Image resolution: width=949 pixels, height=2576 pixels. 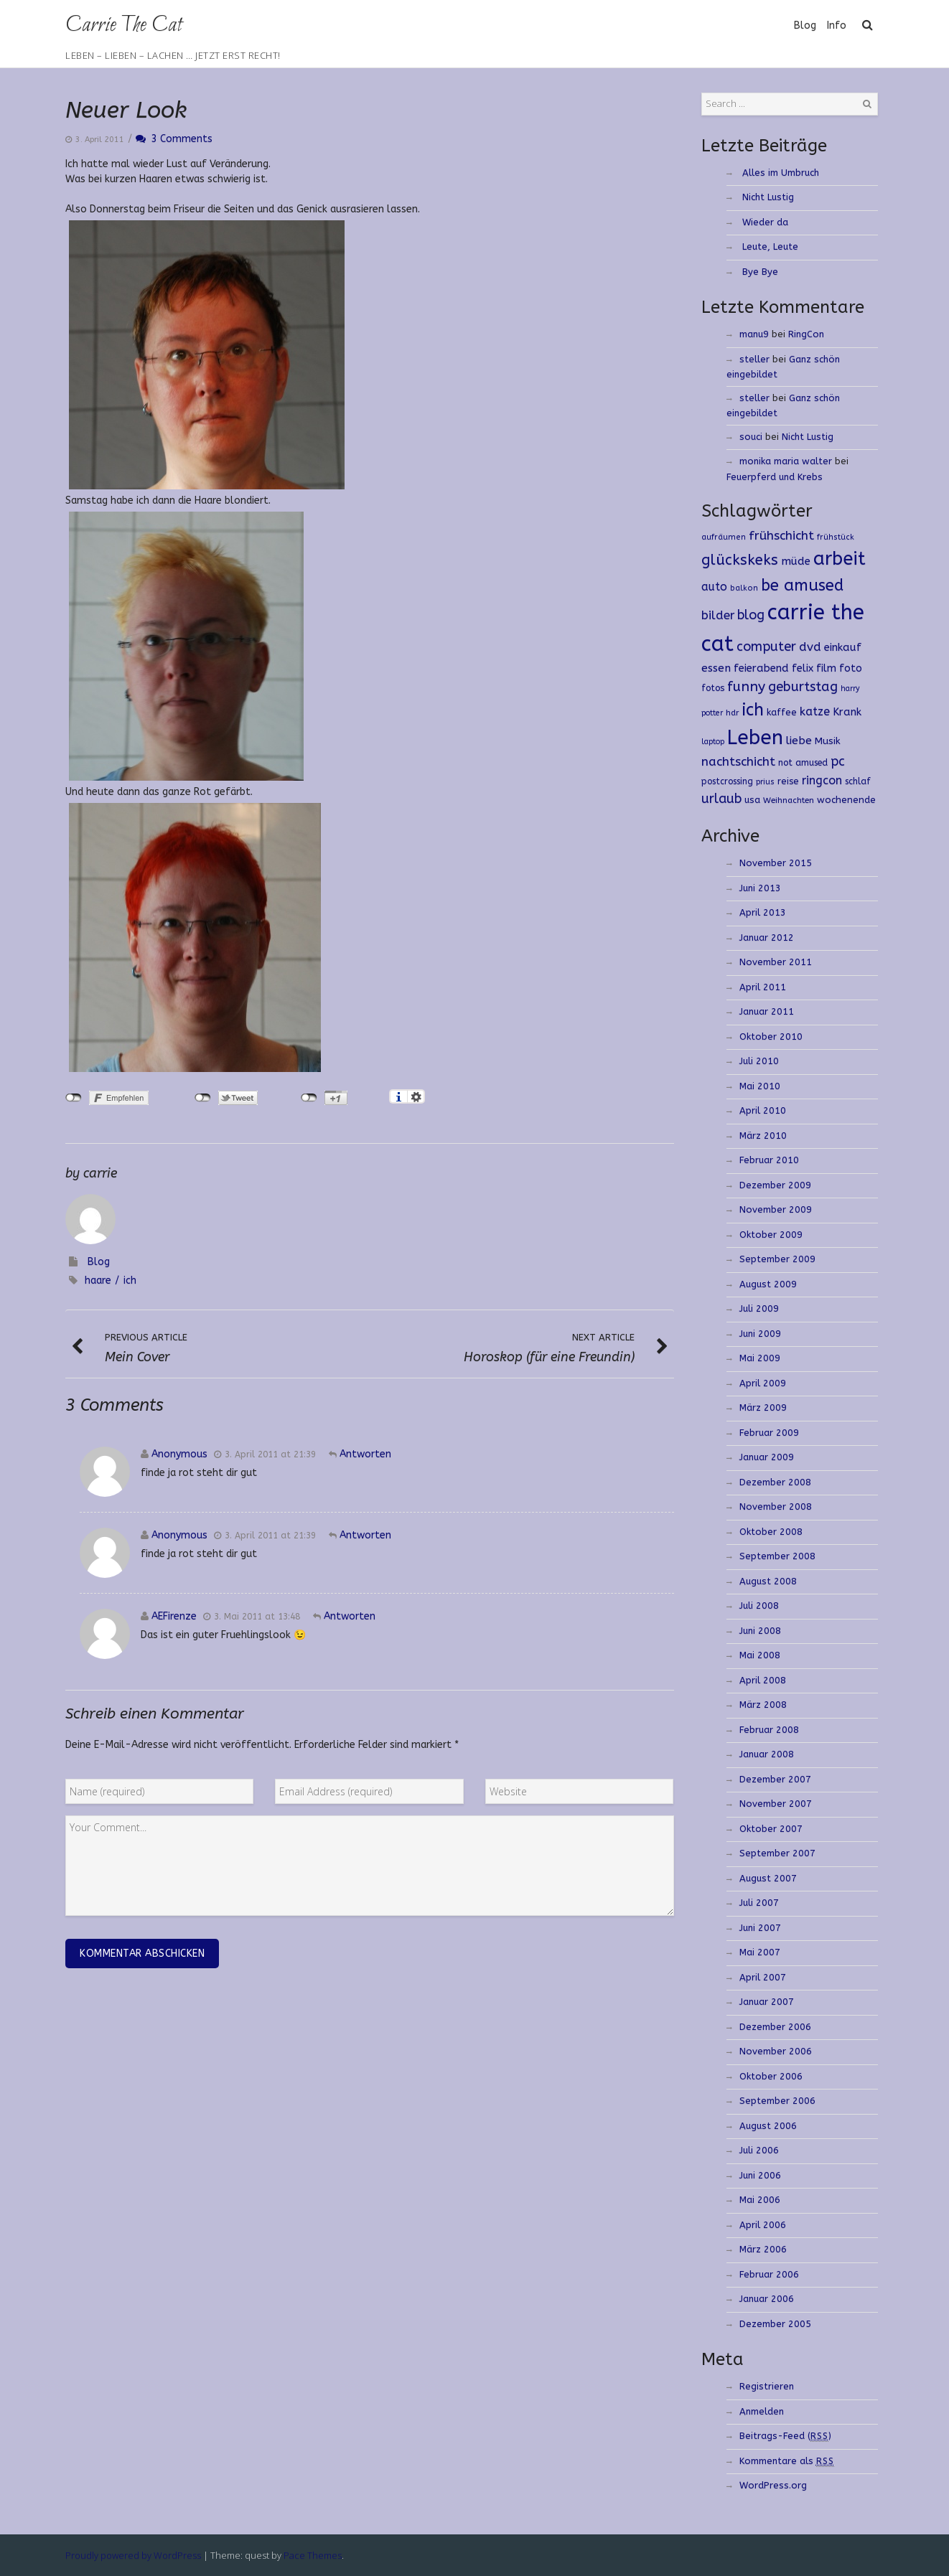 What do you see at coordinates (721, 799) in the screenshot?
I see `urlaub` at bounding box center [721, 799].